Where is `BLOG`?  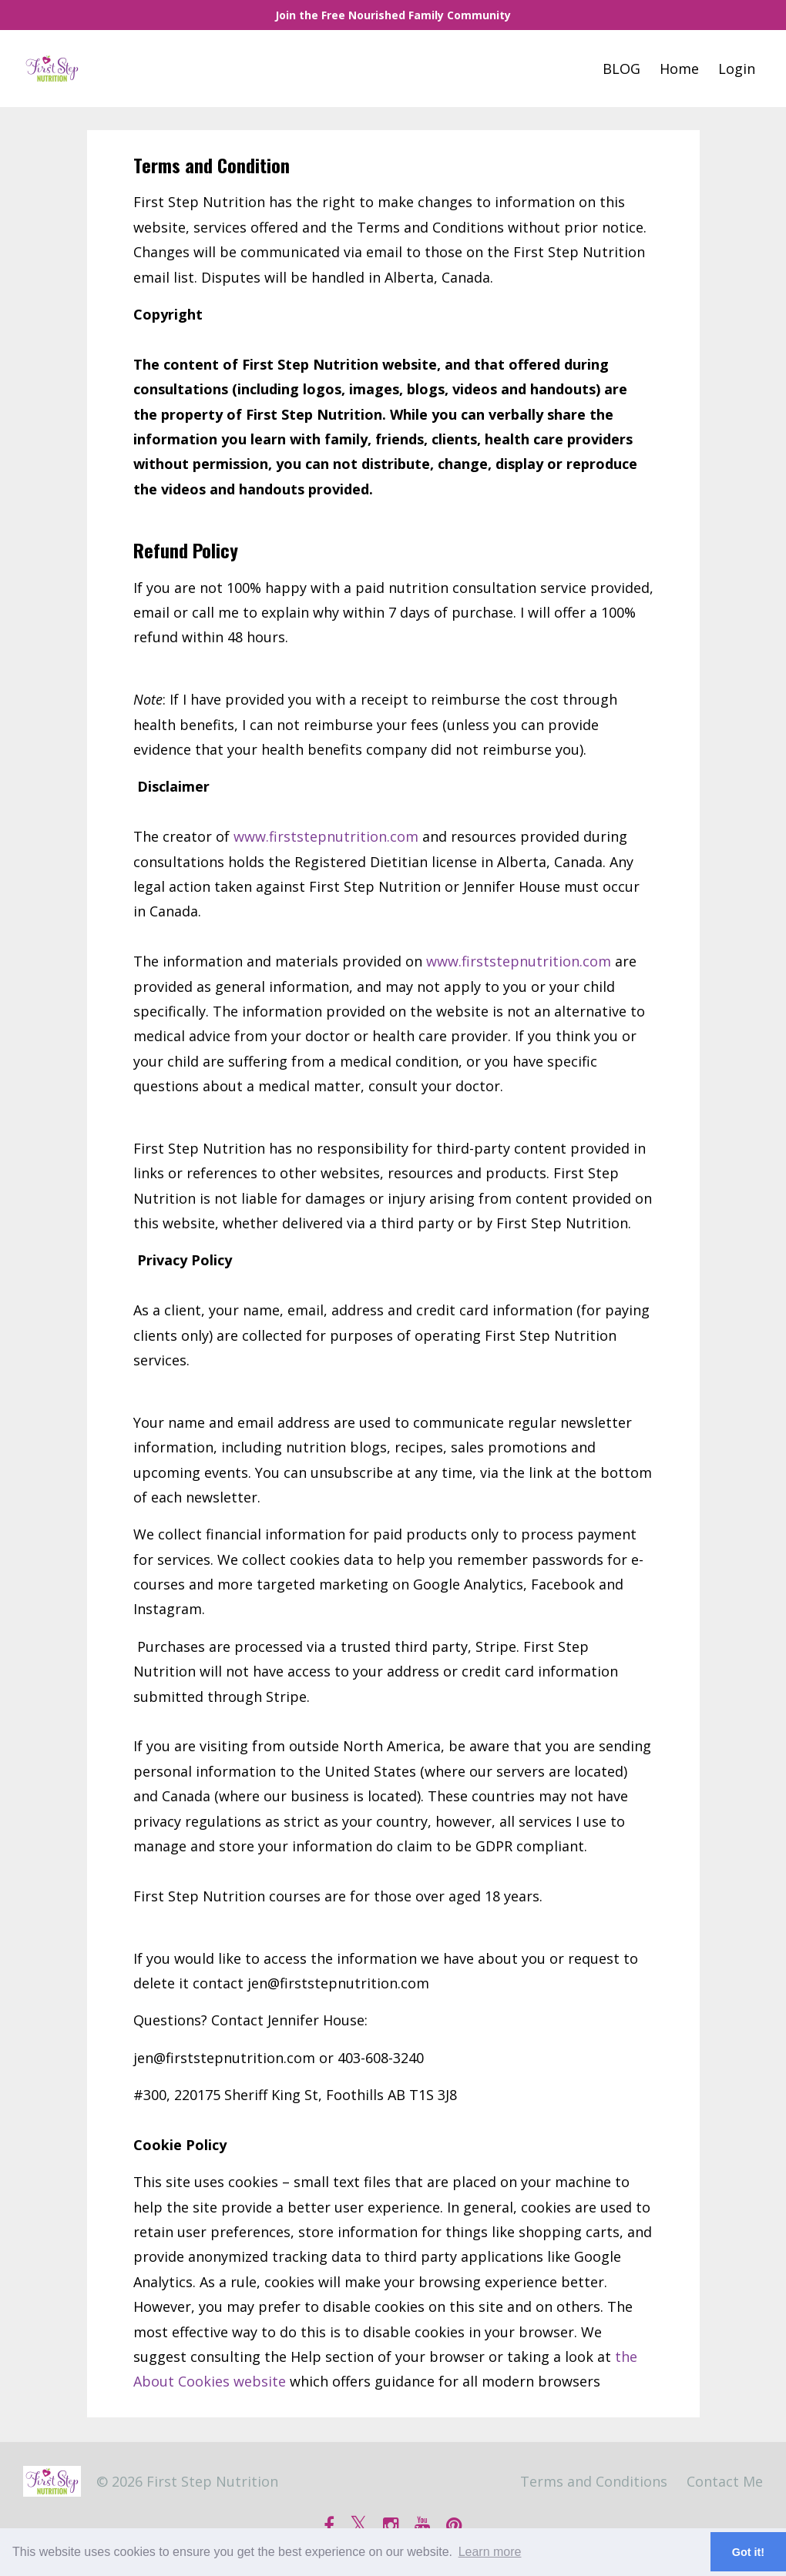
BLOG is located at coordinates (621, 68).